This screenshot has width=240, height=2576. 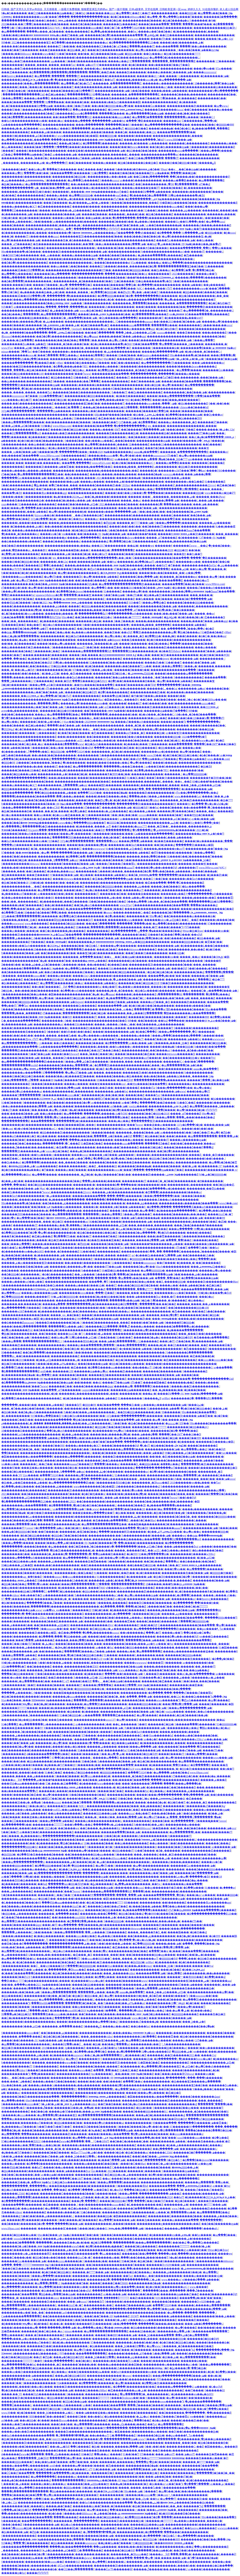 I want to click on �ձ�������, so click(x=186, y=184).